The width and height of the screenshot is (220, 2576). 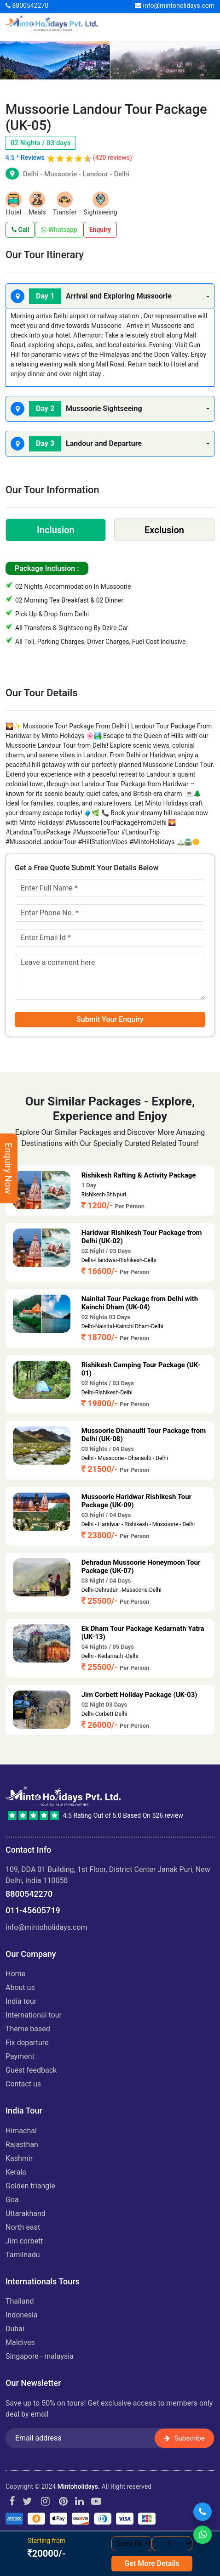 I want to click on UTTARAKHAND, so click(x=26, y=2213).